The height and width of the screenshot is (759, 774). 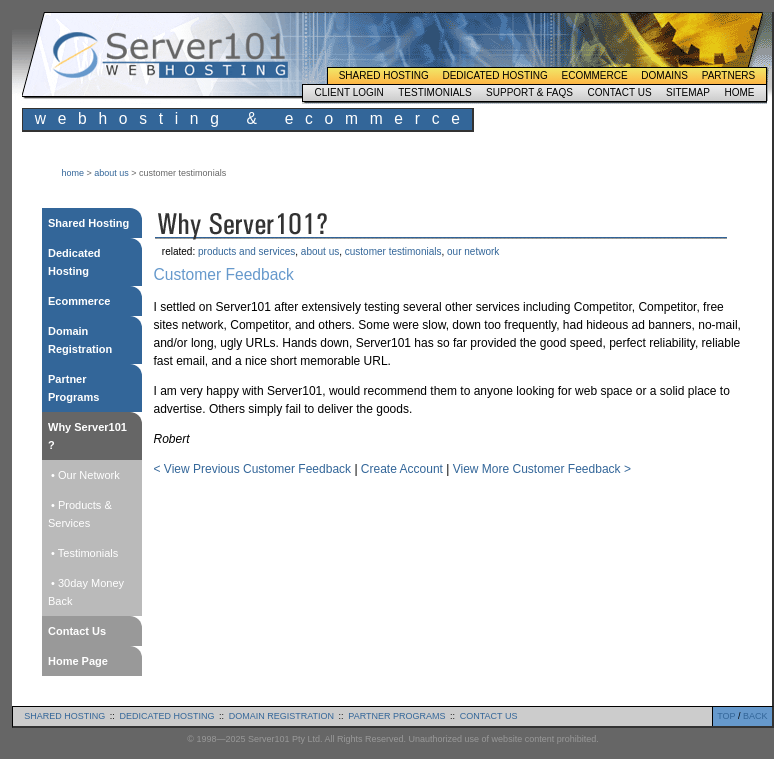 I want to click on < View Previous Customer Feedback, so click(x=254, y=469).